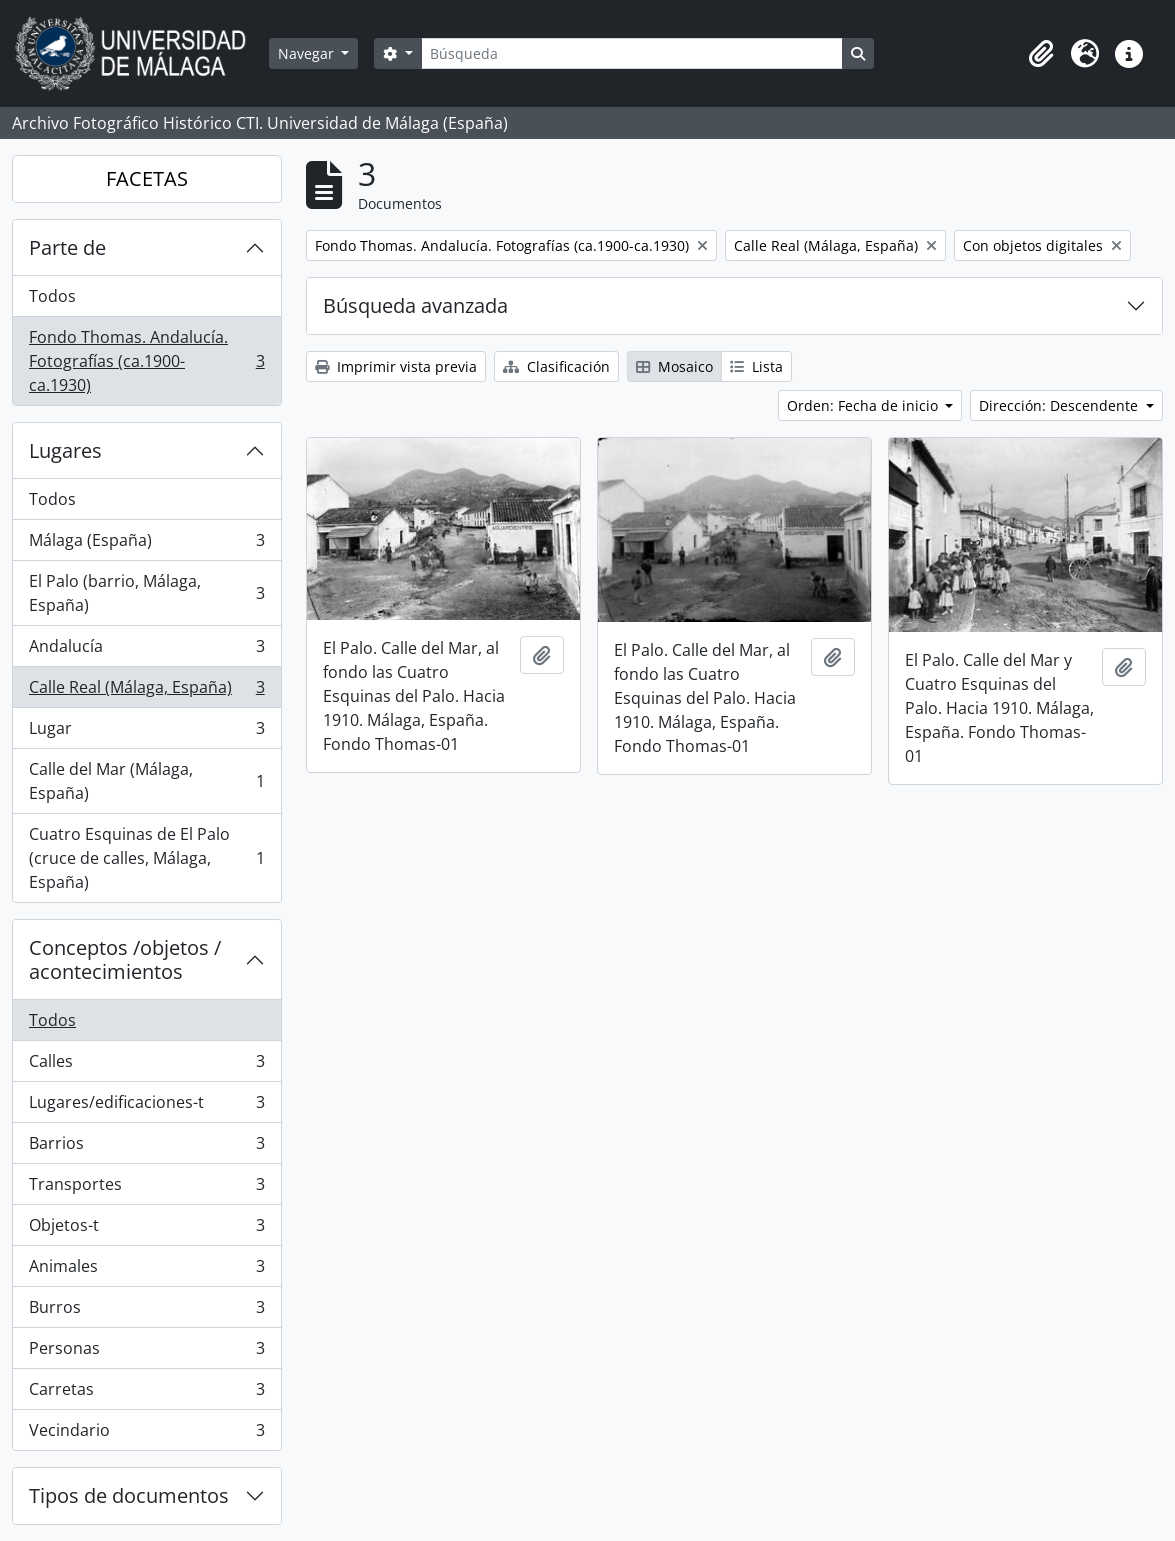  I want to click on Barrios, so click(146, 1147).